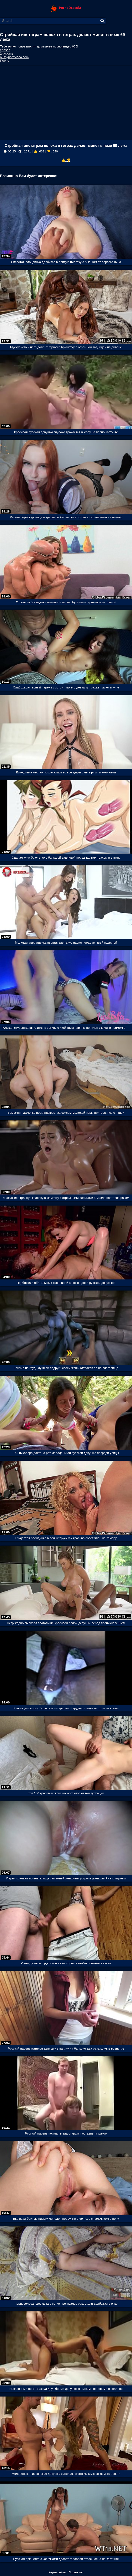 This screenshot has height=2576, width=132. Describe the element at coordinates (75, 2572) in the screenshot. I see `Порно топ` at that location.